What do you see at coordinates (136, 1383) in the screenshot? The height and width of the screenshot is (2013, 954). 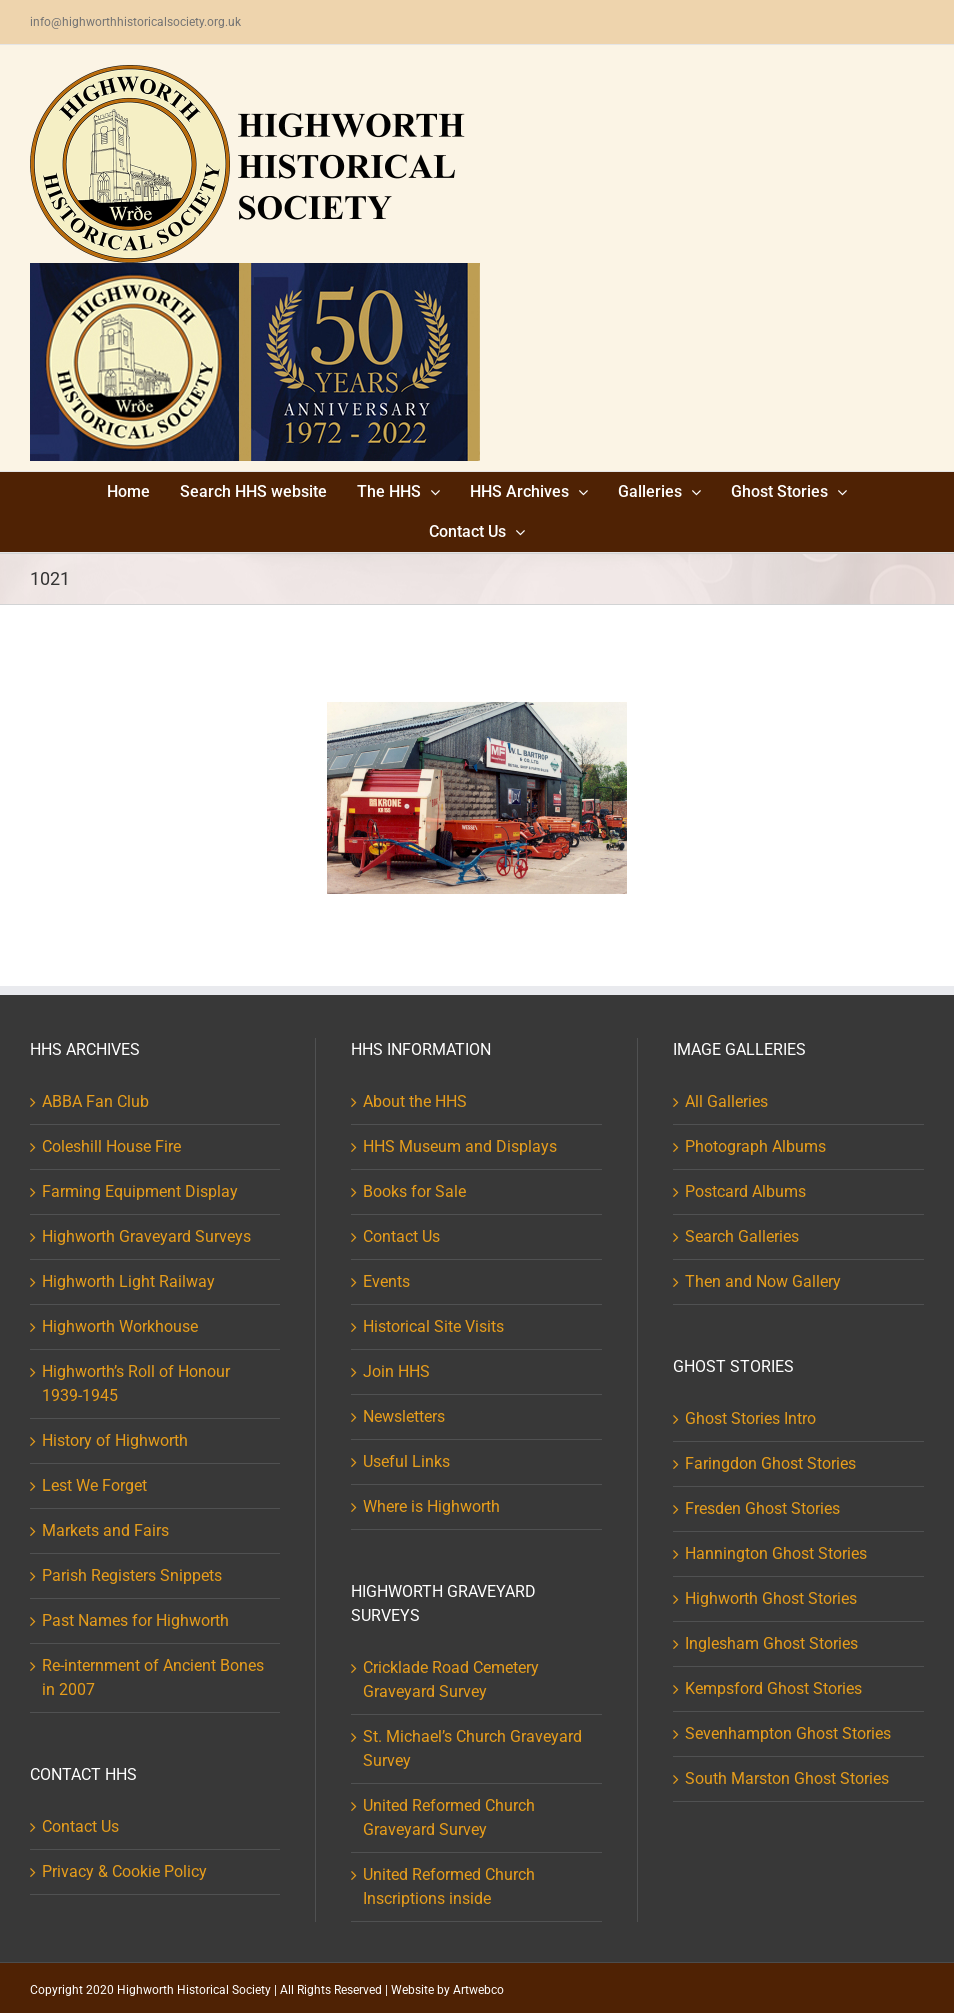 I see `Highworth’s Roll of Honour 1939-1945` at bounding box center [136, 1383].